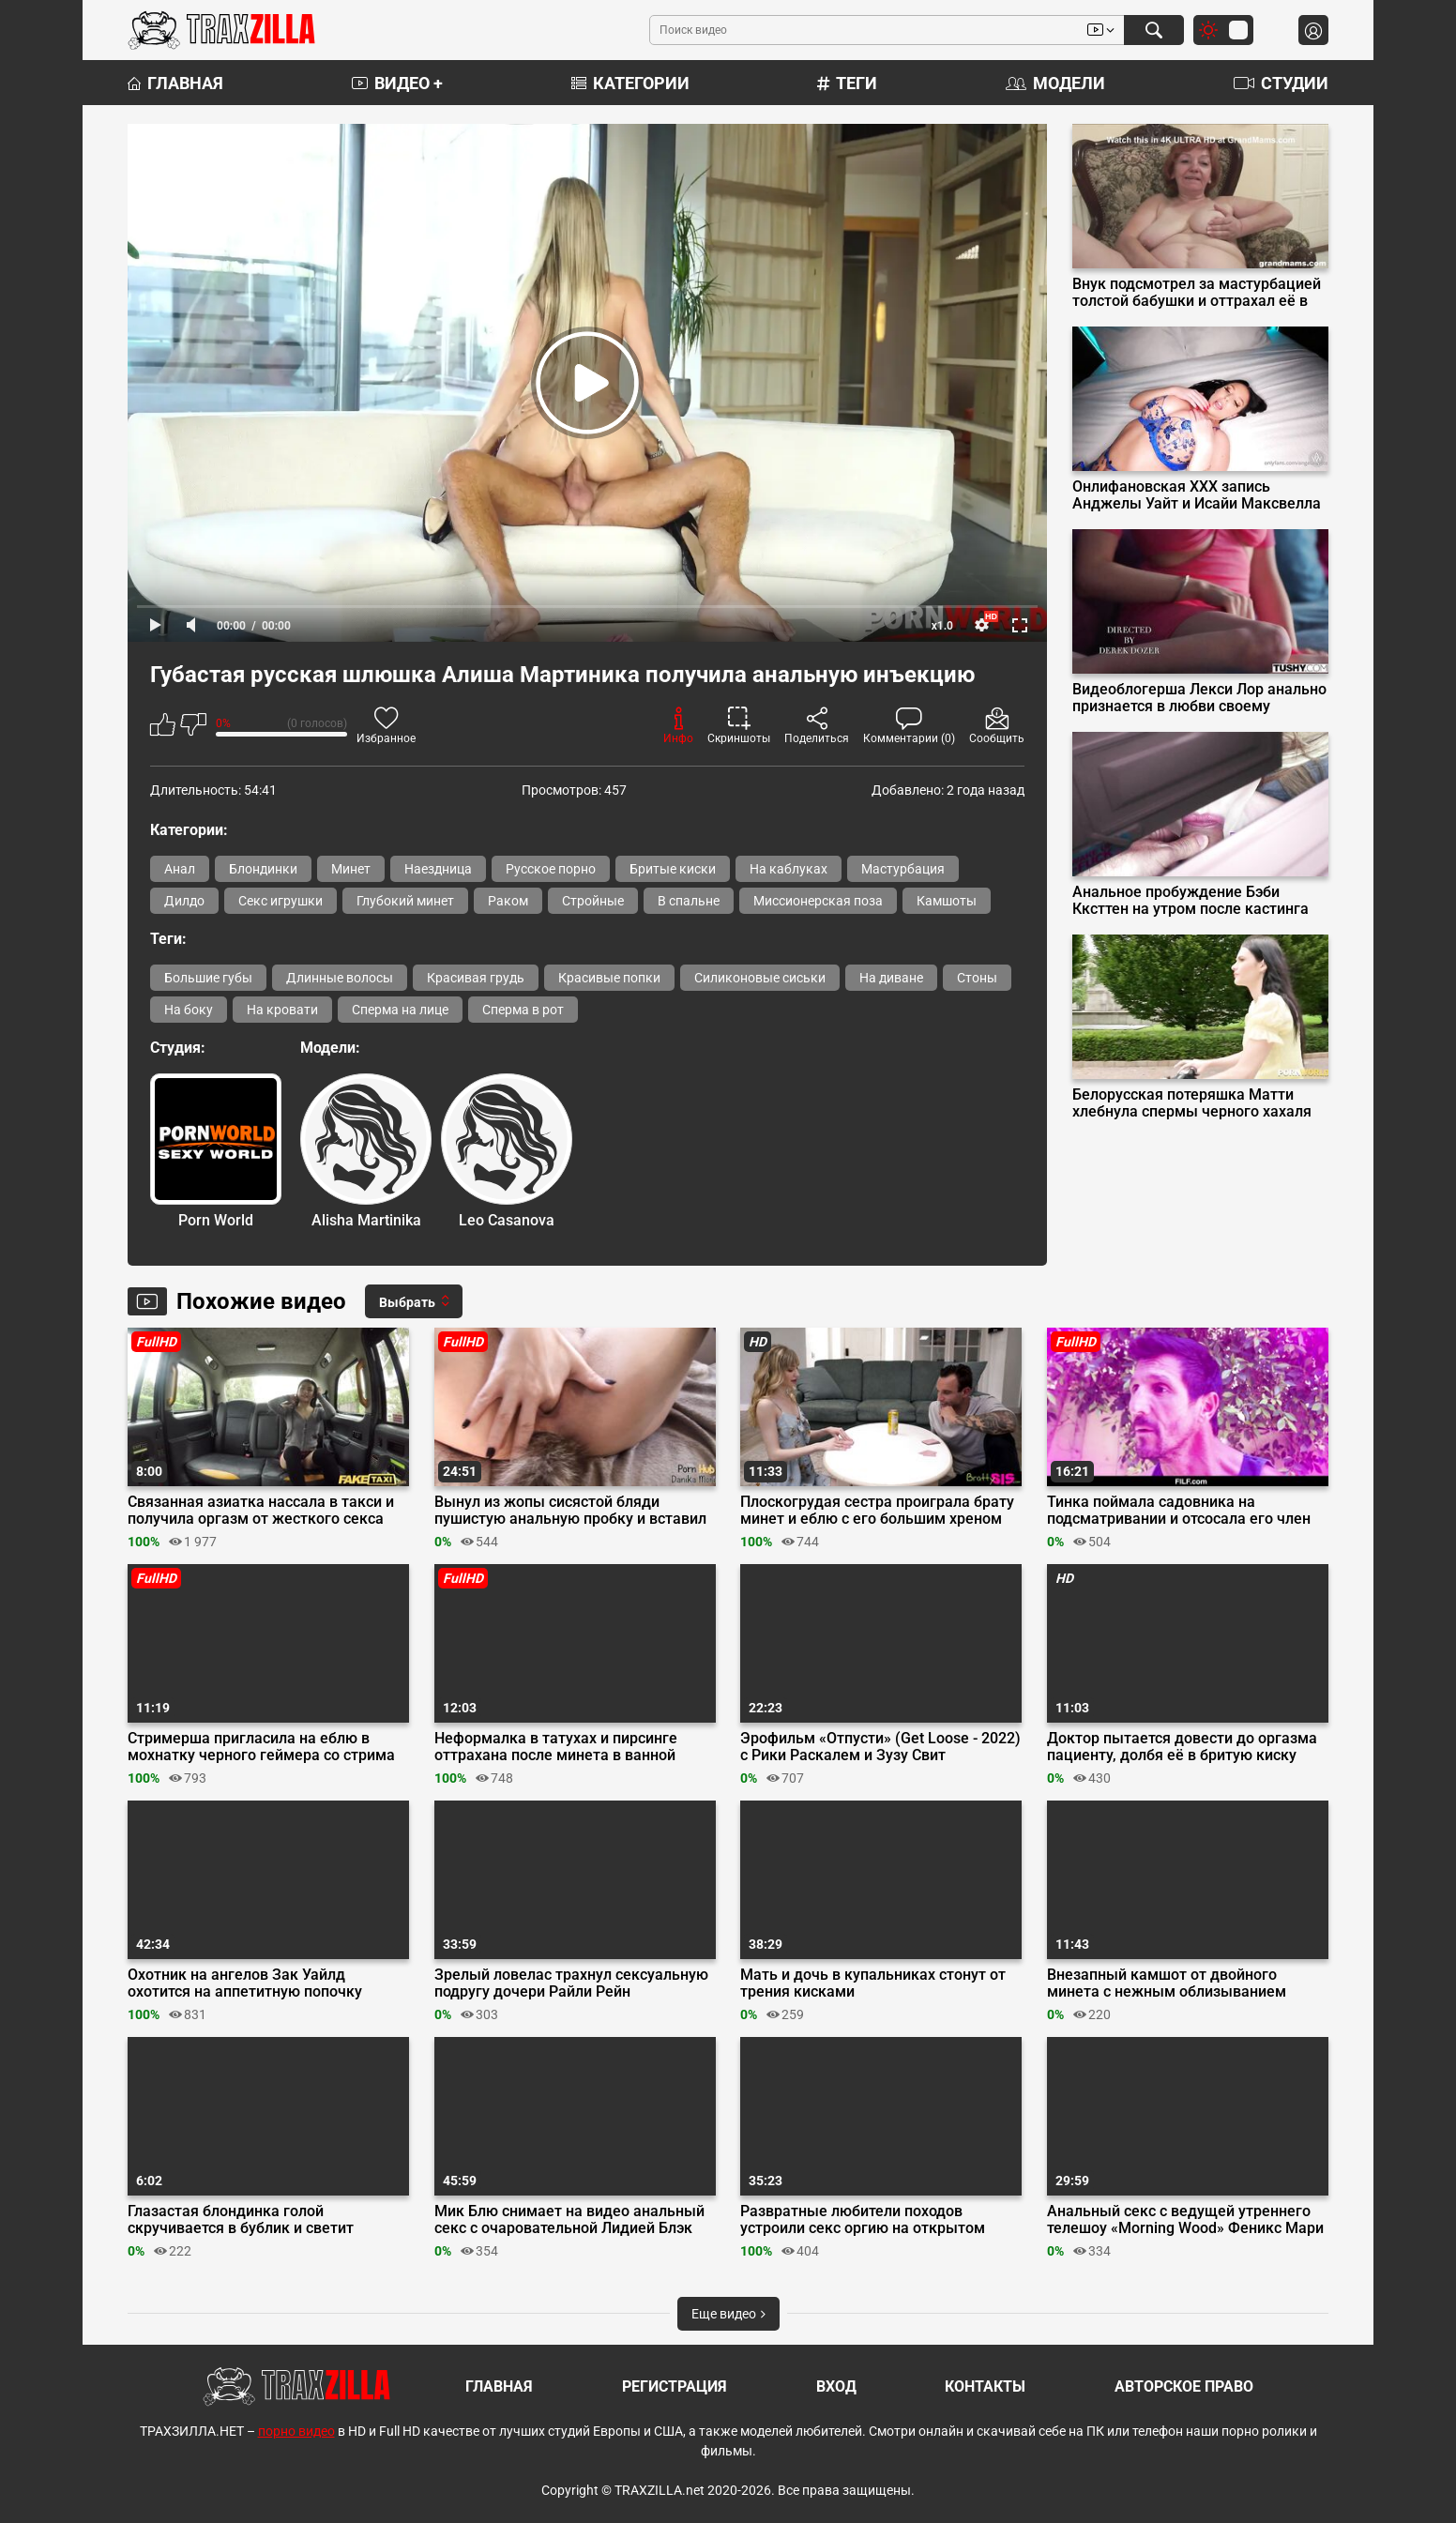 Image resolution: width=1456 pixels, height=2523 pixels. Describe the element at coordinates (977, 977) in the screenshot. I see `Стоны` at that location.